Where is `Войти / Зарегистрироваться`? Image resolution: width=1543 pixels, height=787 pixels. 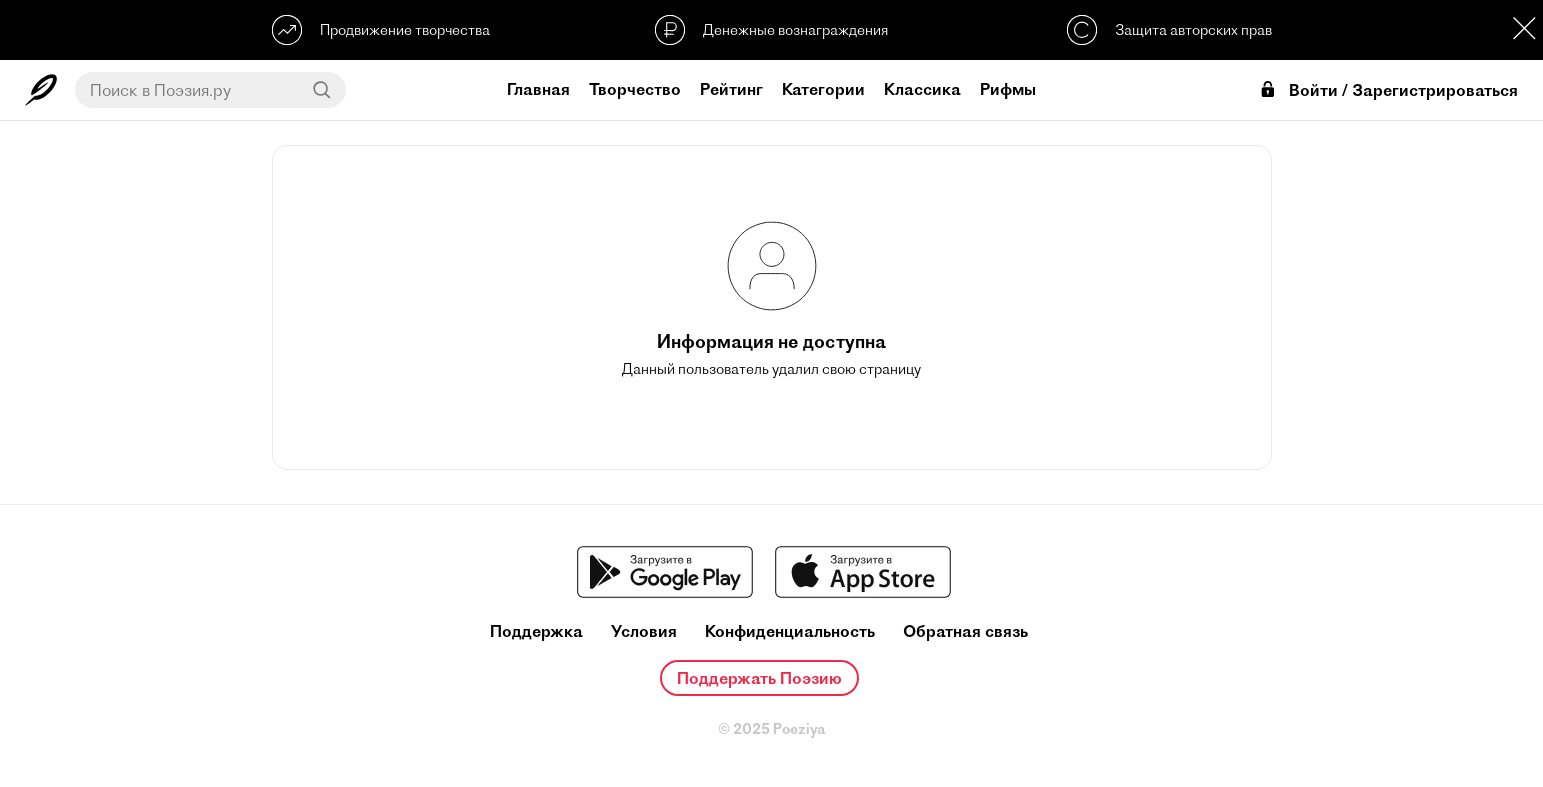
Войти / Зарегистрироваться is located at coordinates (1388, 90).